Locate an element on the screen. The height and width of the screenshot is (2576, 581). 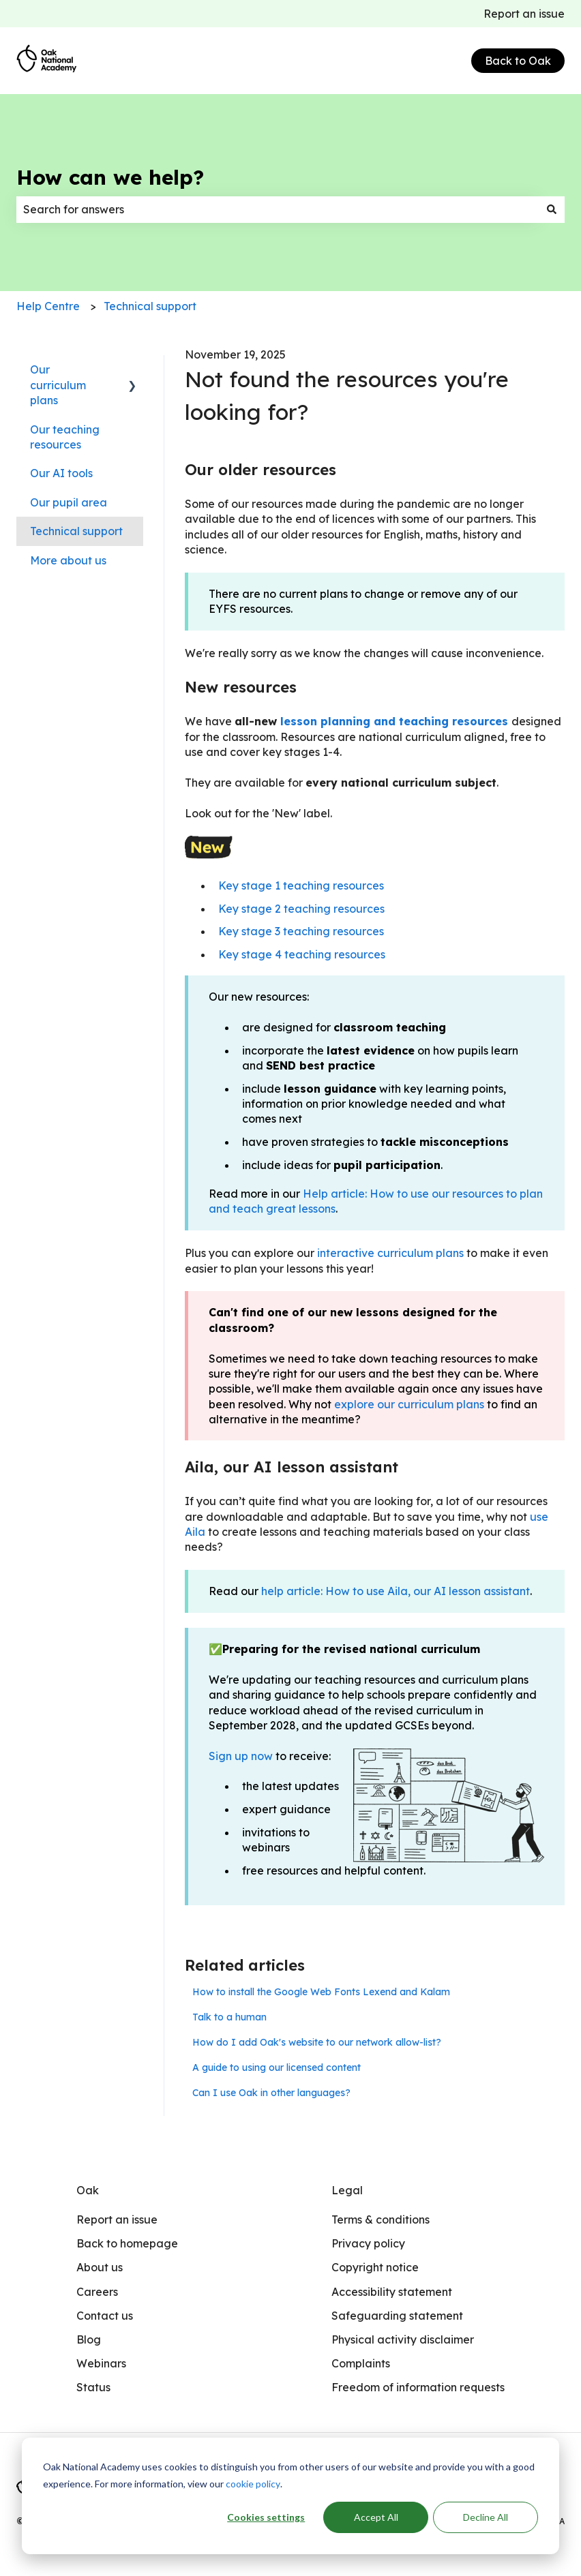
Webinars [menuitem] is located at coordinates (101, 2363).